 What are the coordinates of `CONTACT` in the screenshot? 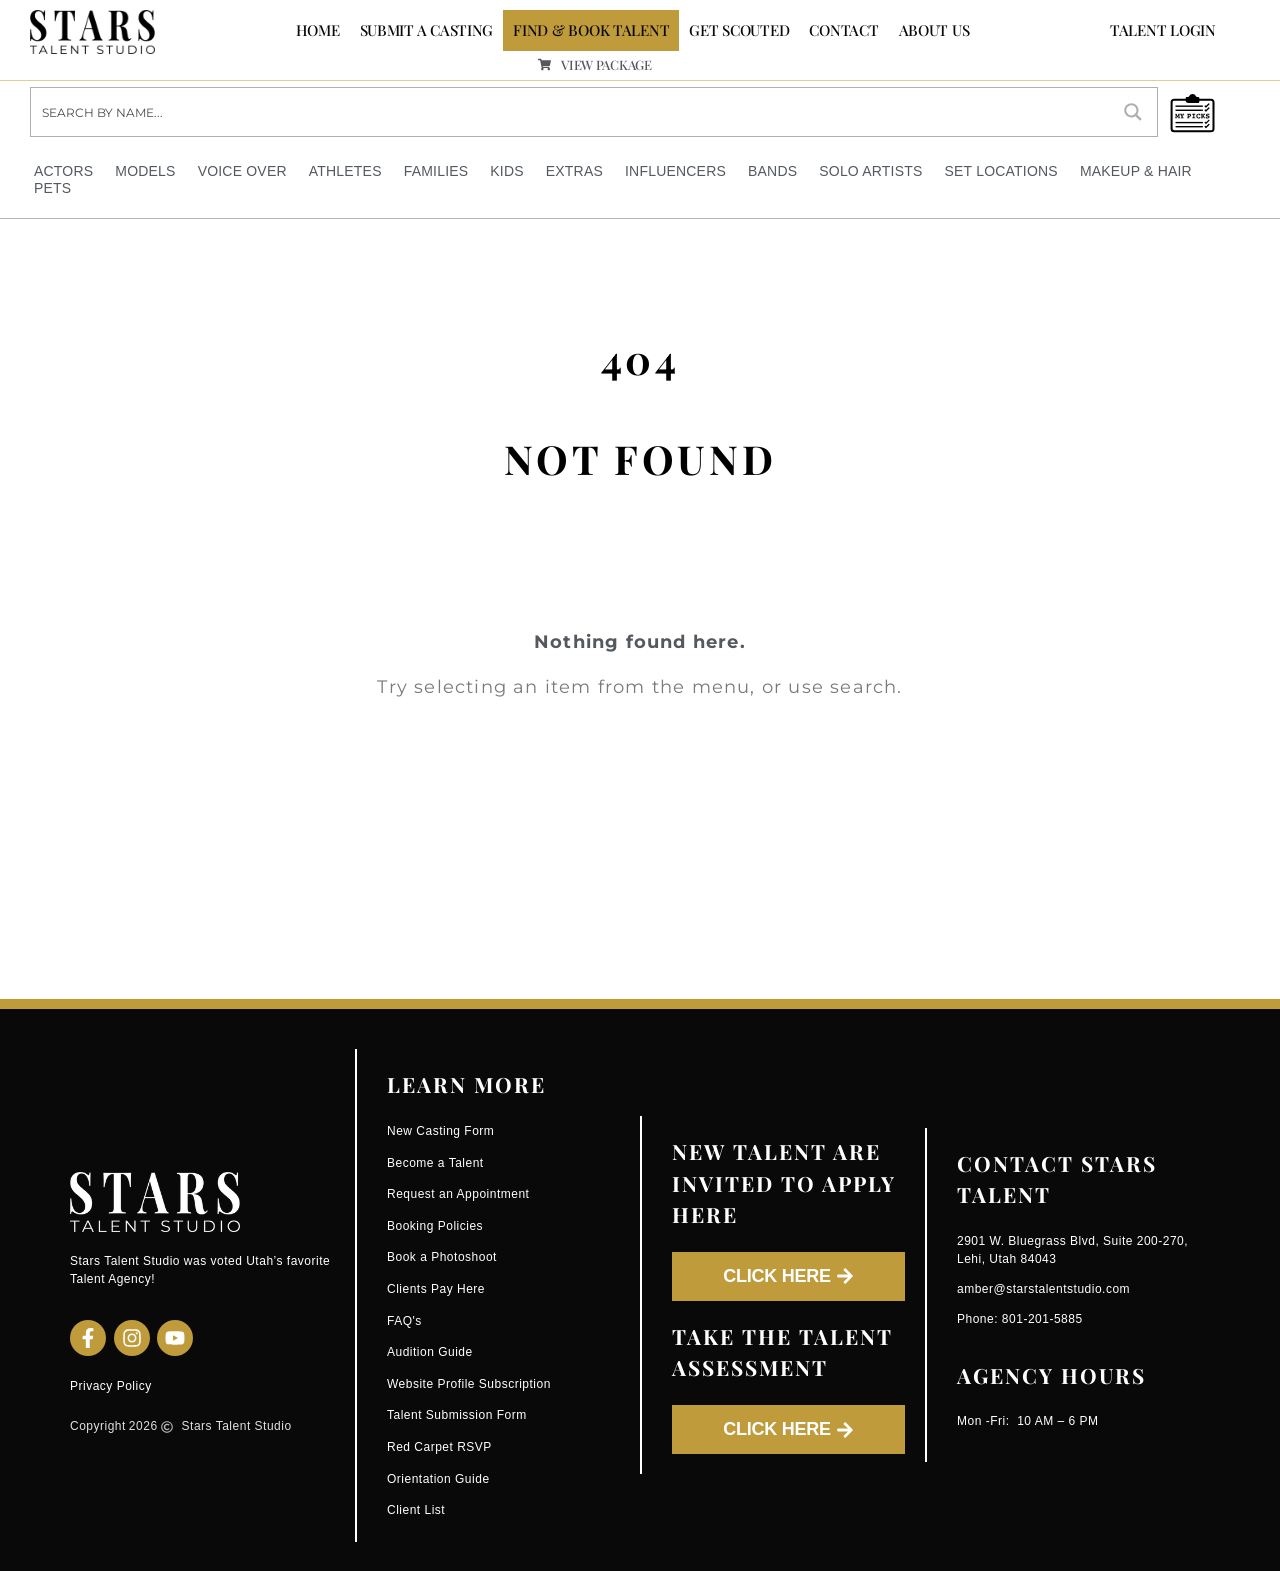 It's located at (843, 30).